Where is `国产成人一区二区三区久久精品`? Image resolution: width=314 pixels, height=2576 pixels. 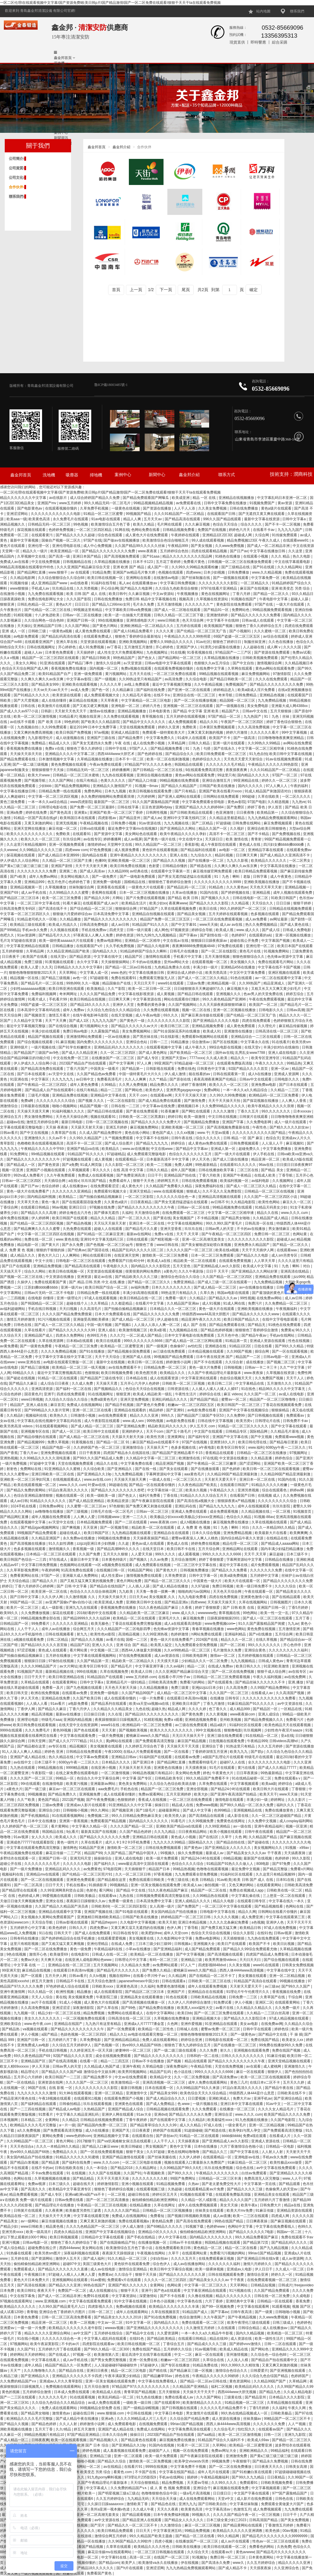 国产成人一区二区三区久久精品 is located at coordinates (203, 978).